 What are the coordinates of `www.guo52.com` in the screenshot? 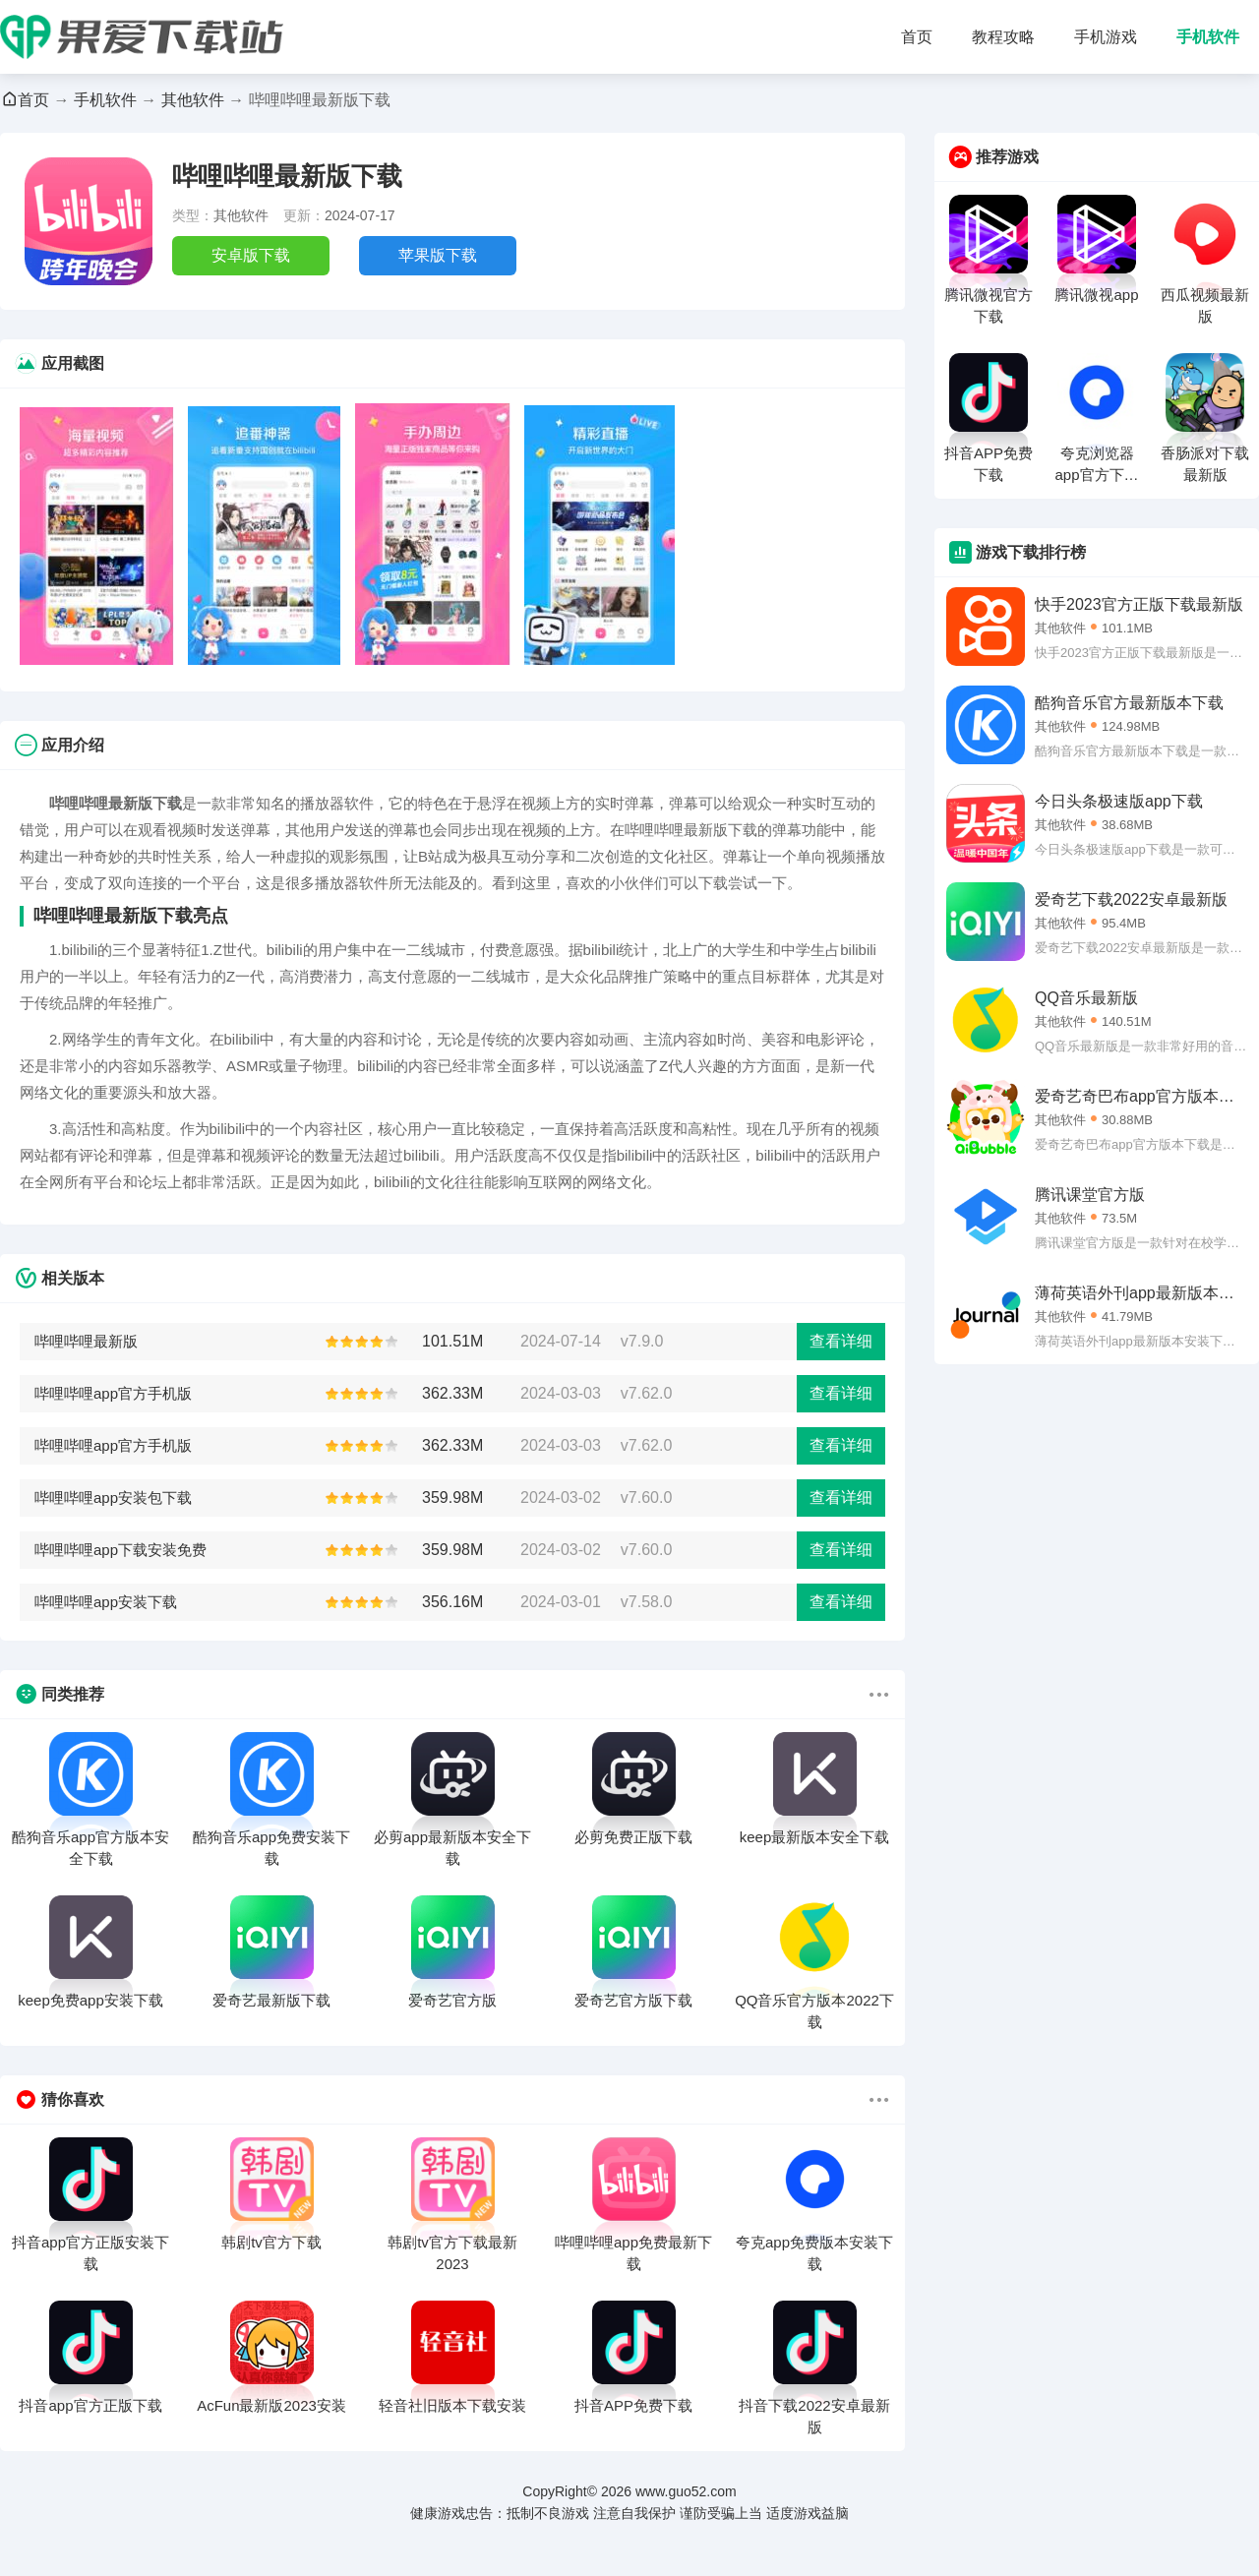 It's located at (686, 2491).